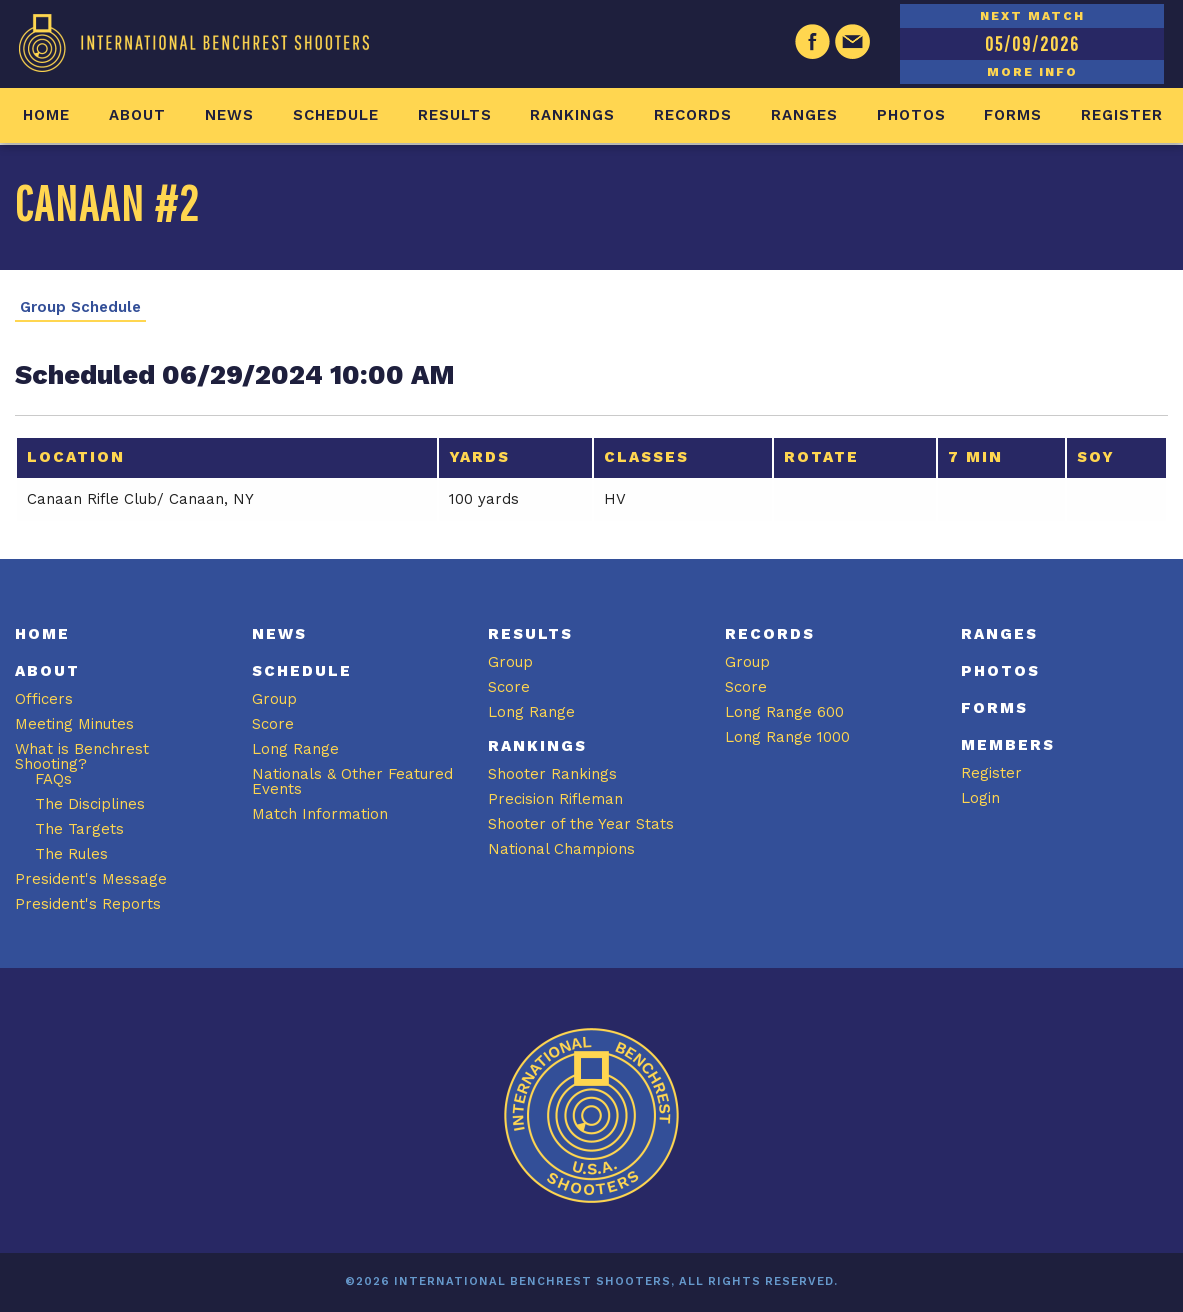 Image resolution: width=1183 pixels, height=1312 pixels. What do you see at coordinates (1032, 72) in the screenshot?
I see `MORE INFO` at bounding box center [1032, 72].